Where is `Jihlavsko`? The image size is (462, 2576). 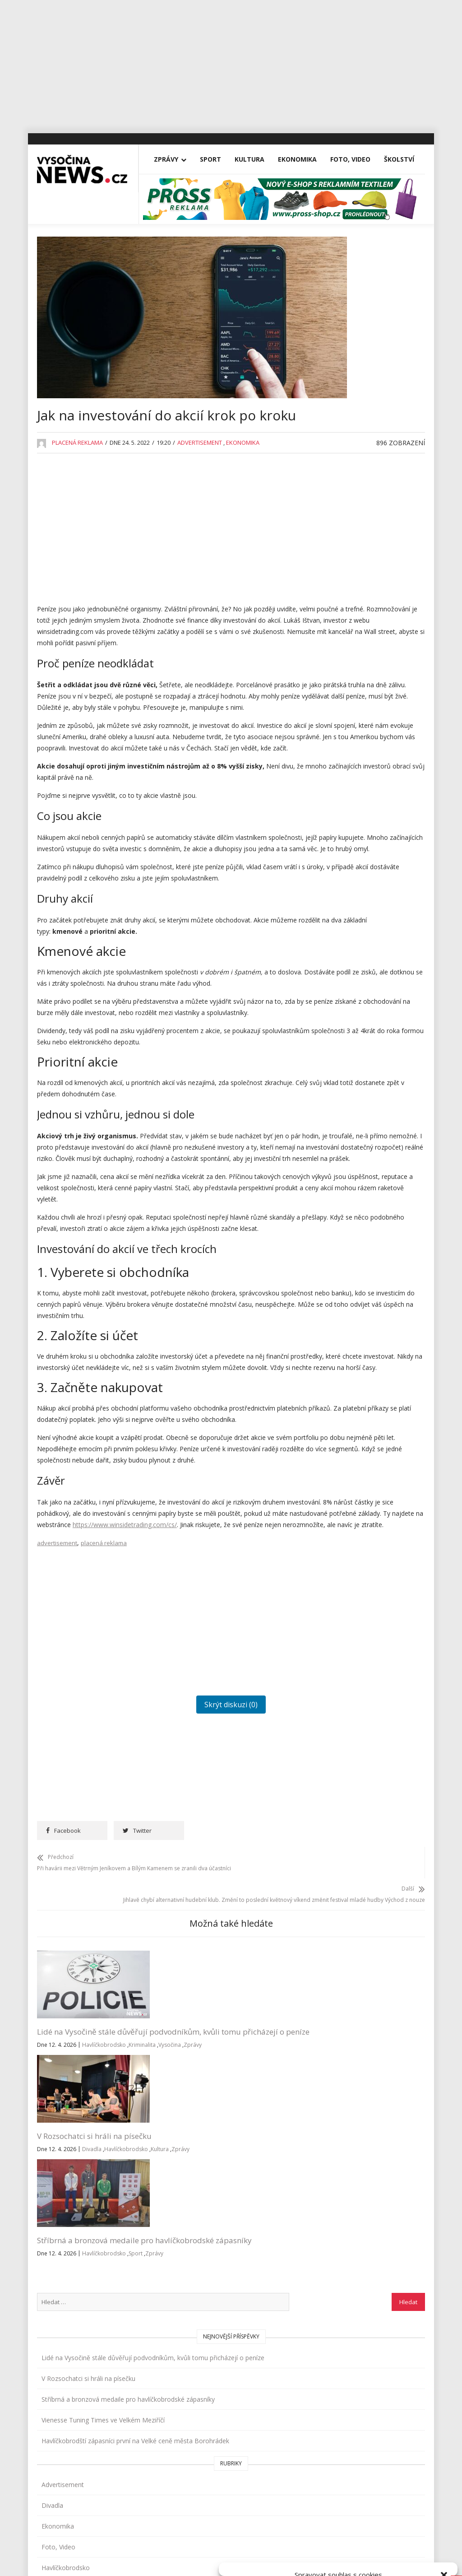 Jihlavsko is located at coordinates (344, 694).